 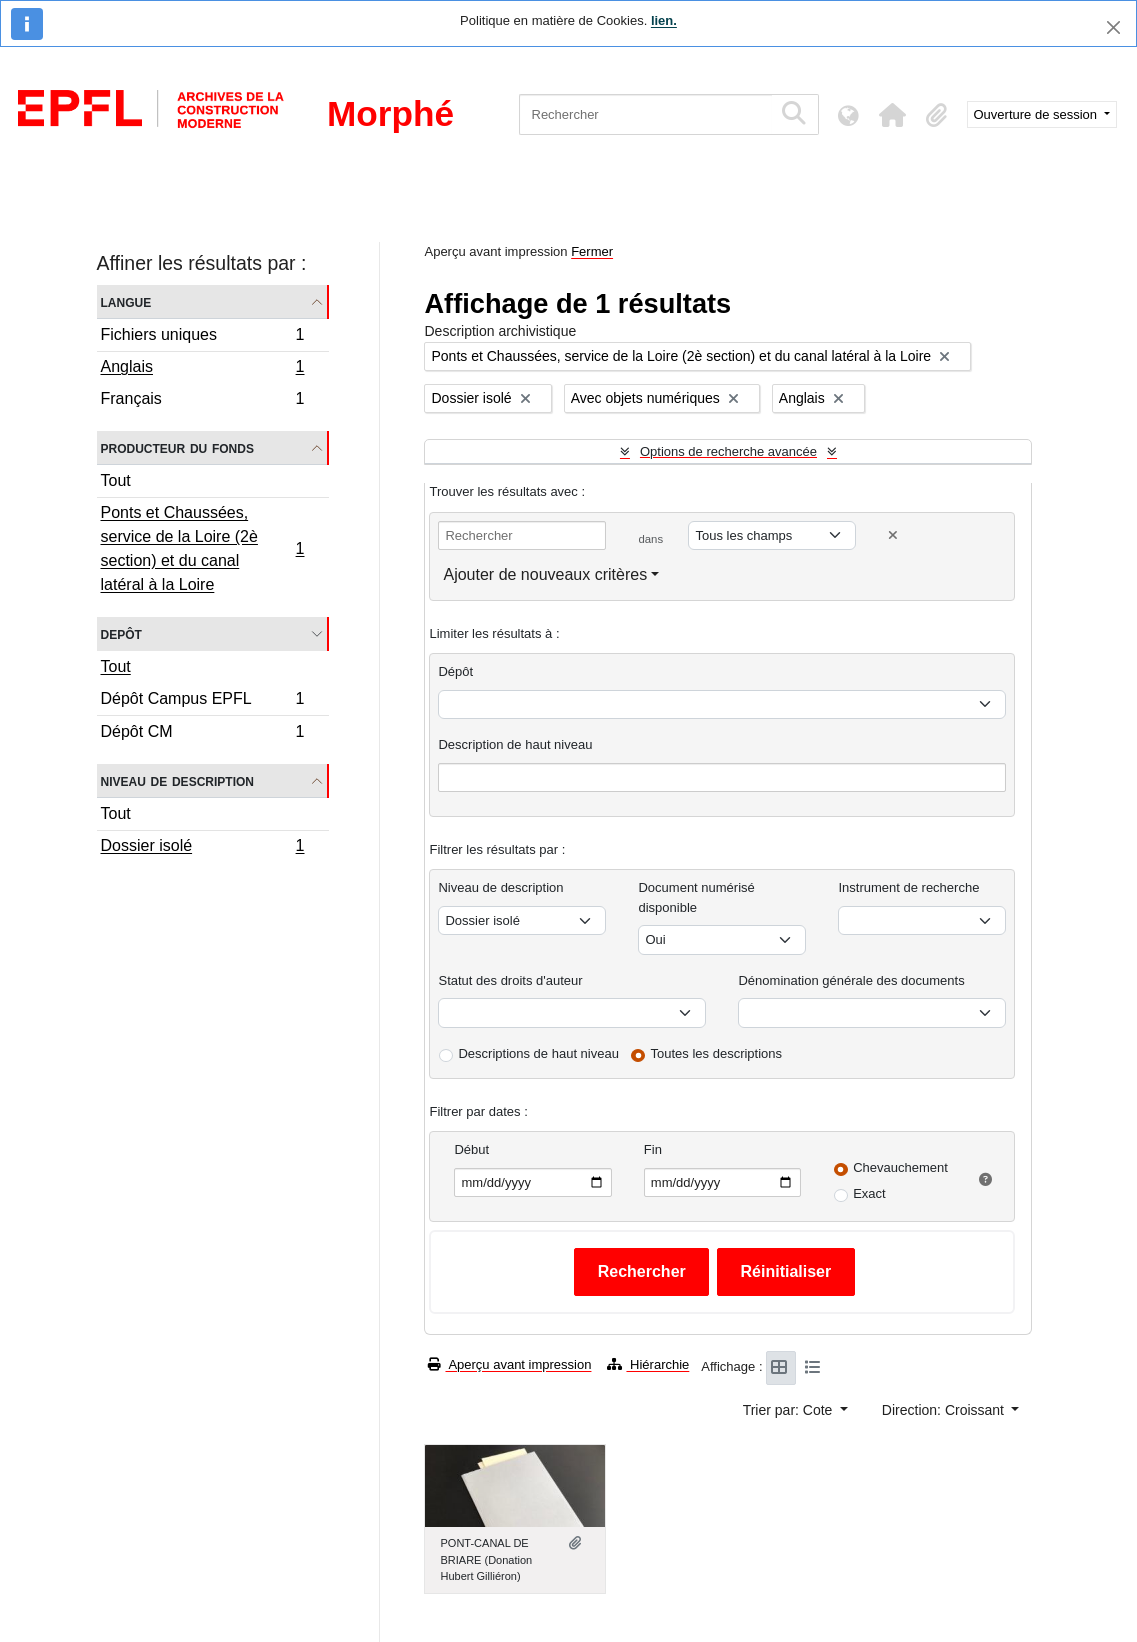 I want to click on Dépôt Campus EPFL, so click(x=202, y=701).